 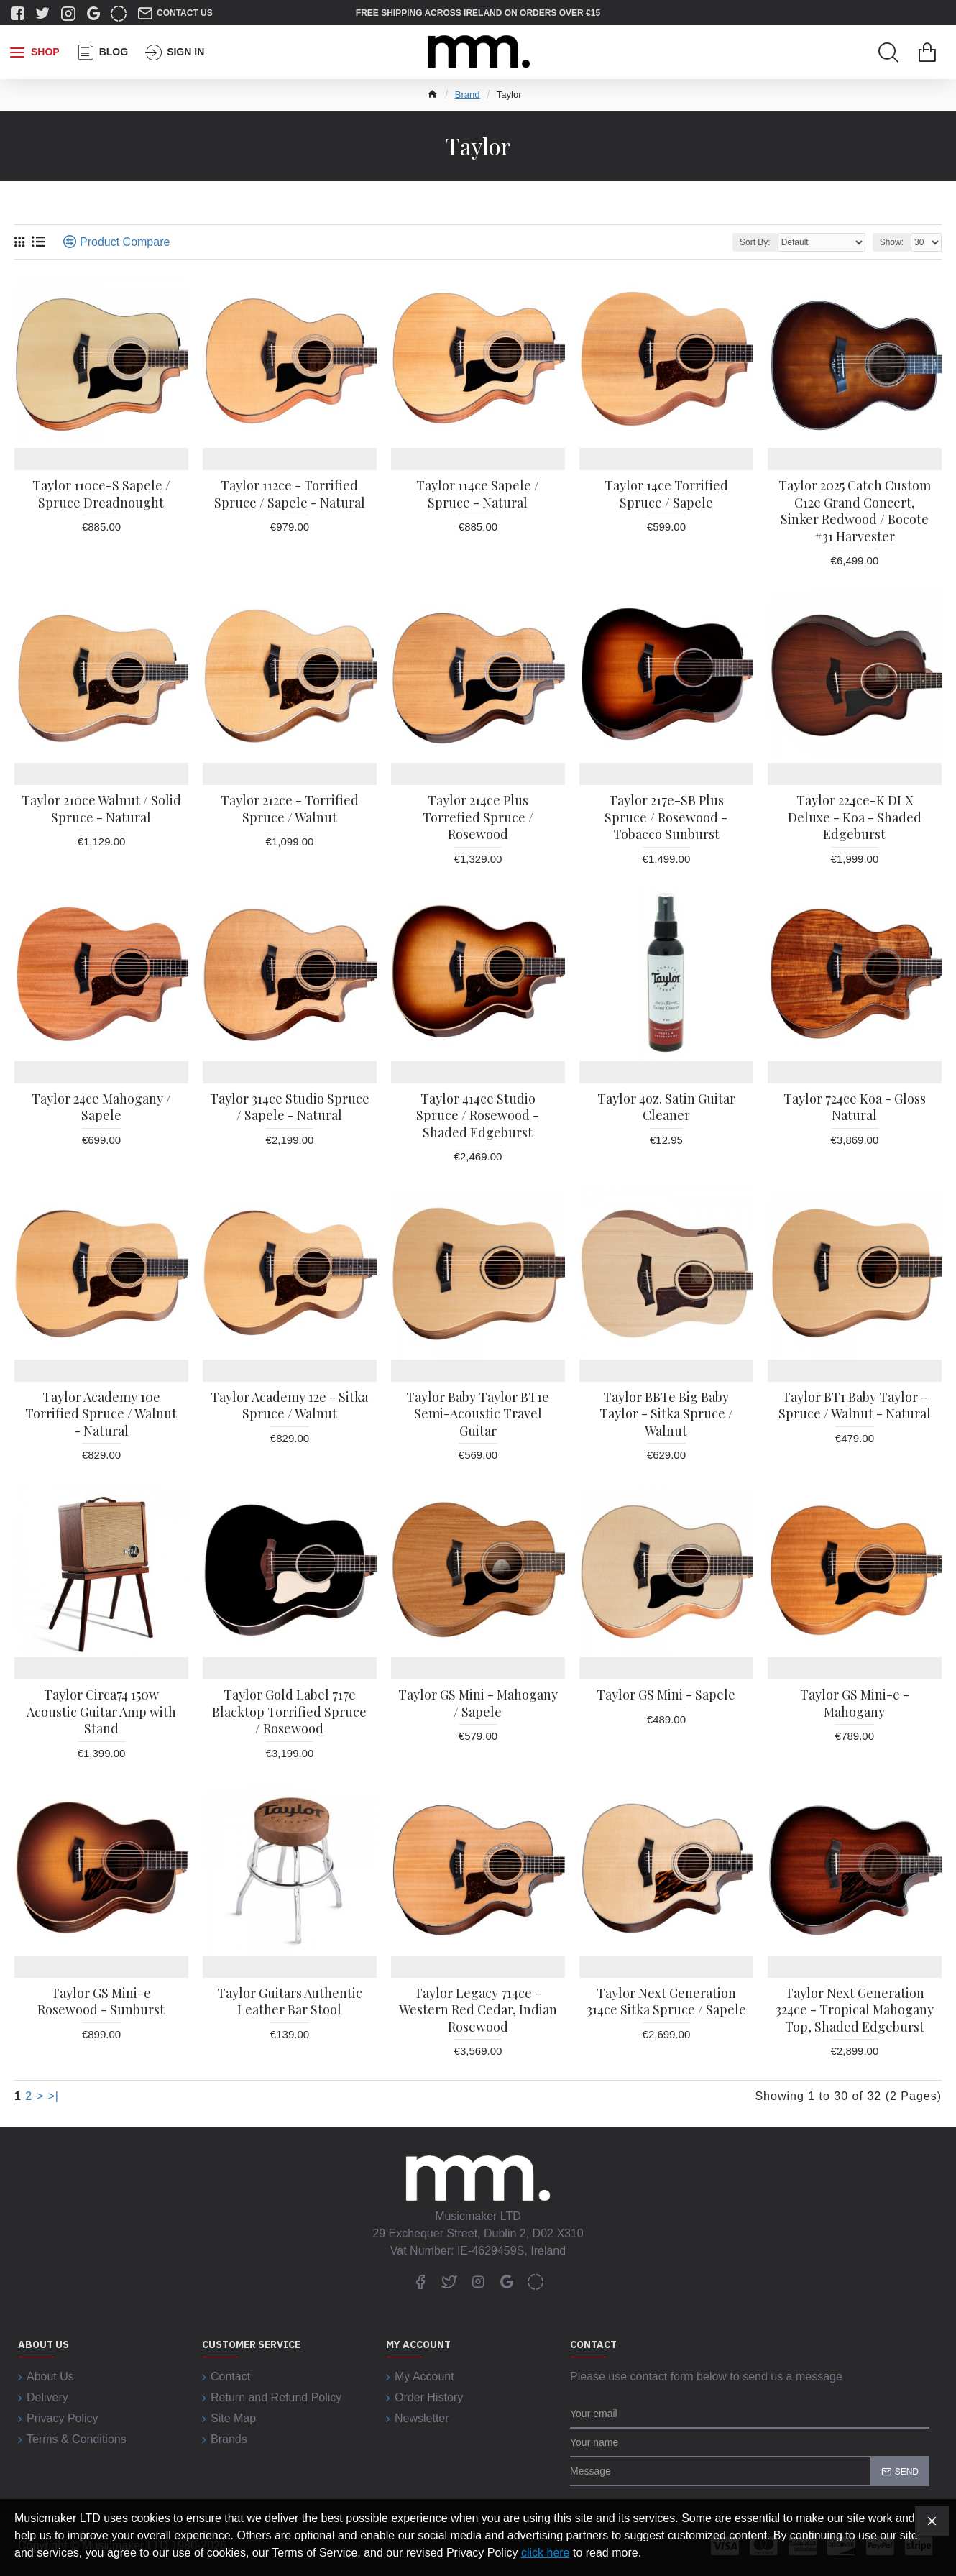 I want to click on Taylor GS Mini - Sapele, so click(x=666, y=1695).